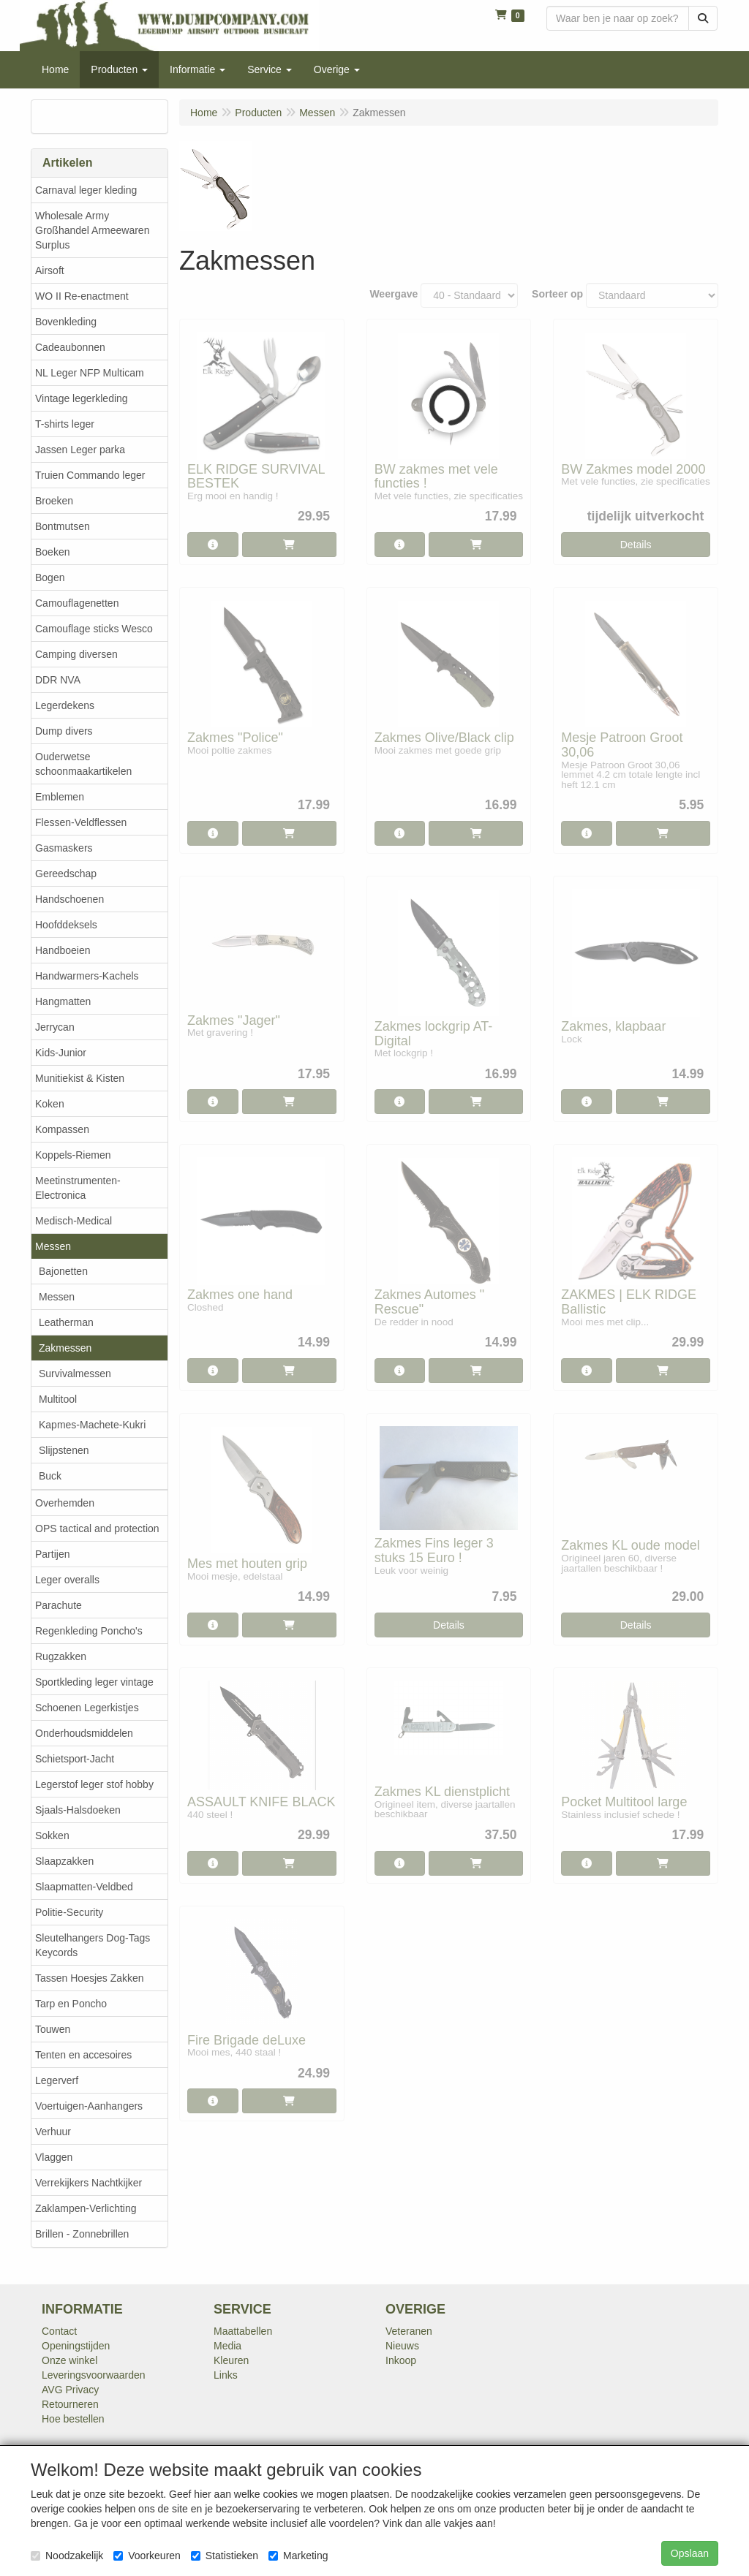 The width and height of the screenshot is (749, 2576). I want to click on Kleuren, so click(231, 2360).